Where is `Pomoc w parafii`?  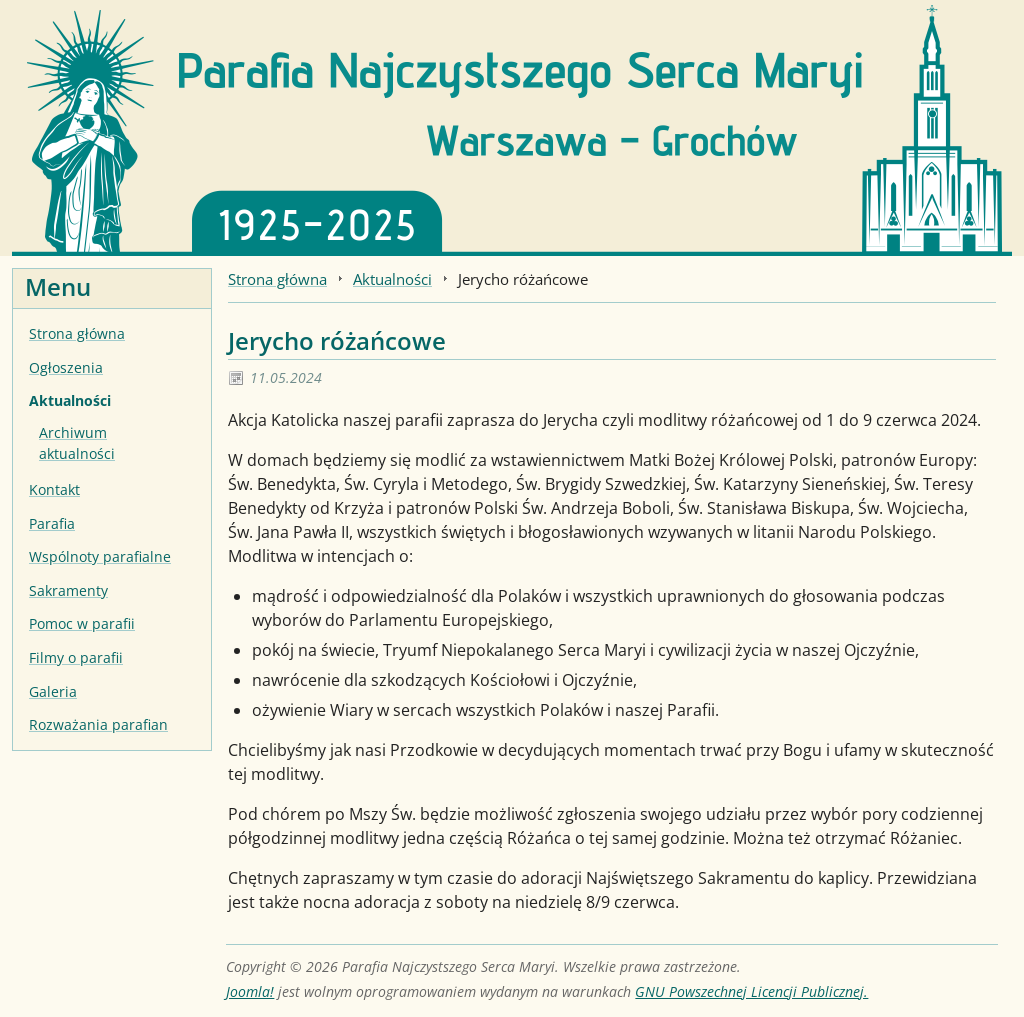 Pomoc w parafii is located at coordinates (82, 623).